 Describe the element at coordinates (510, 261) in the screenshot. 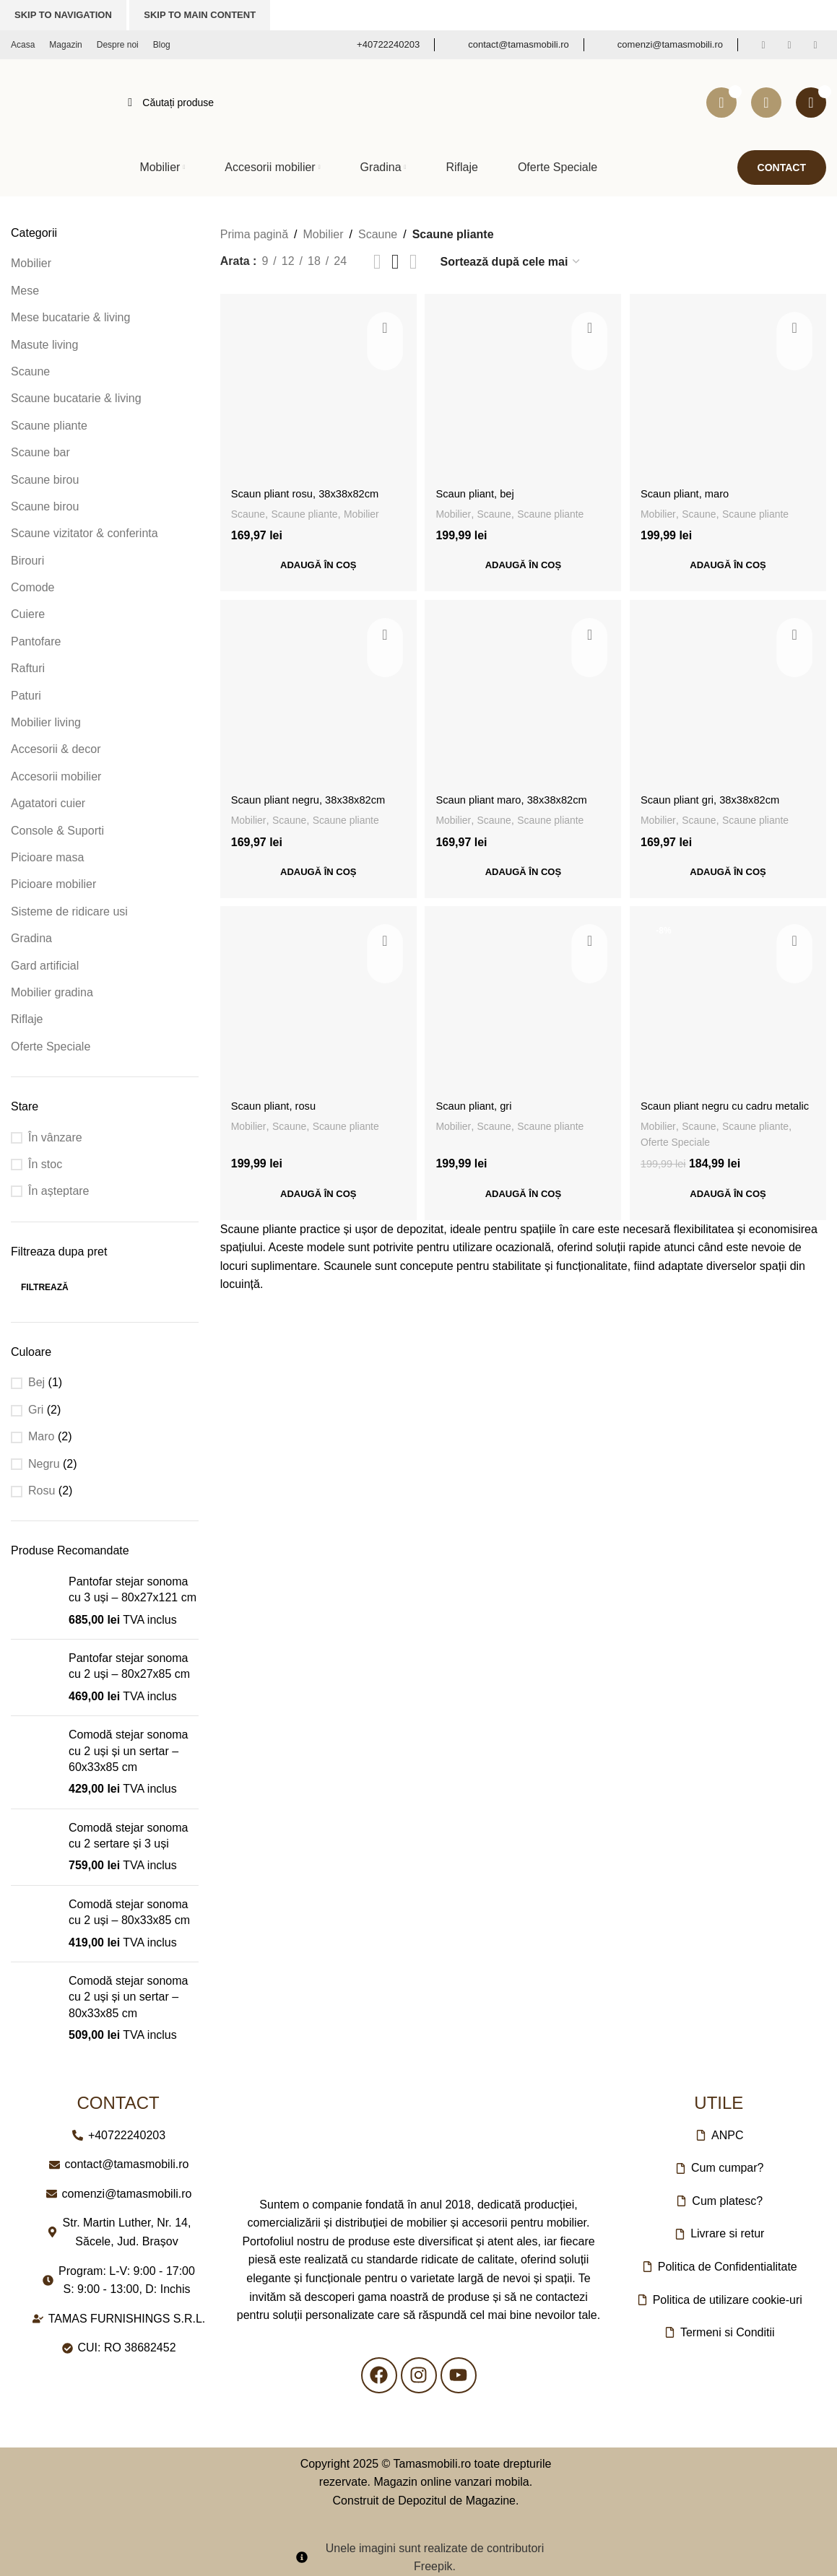

I see `[Comandă magazin]` at that location.